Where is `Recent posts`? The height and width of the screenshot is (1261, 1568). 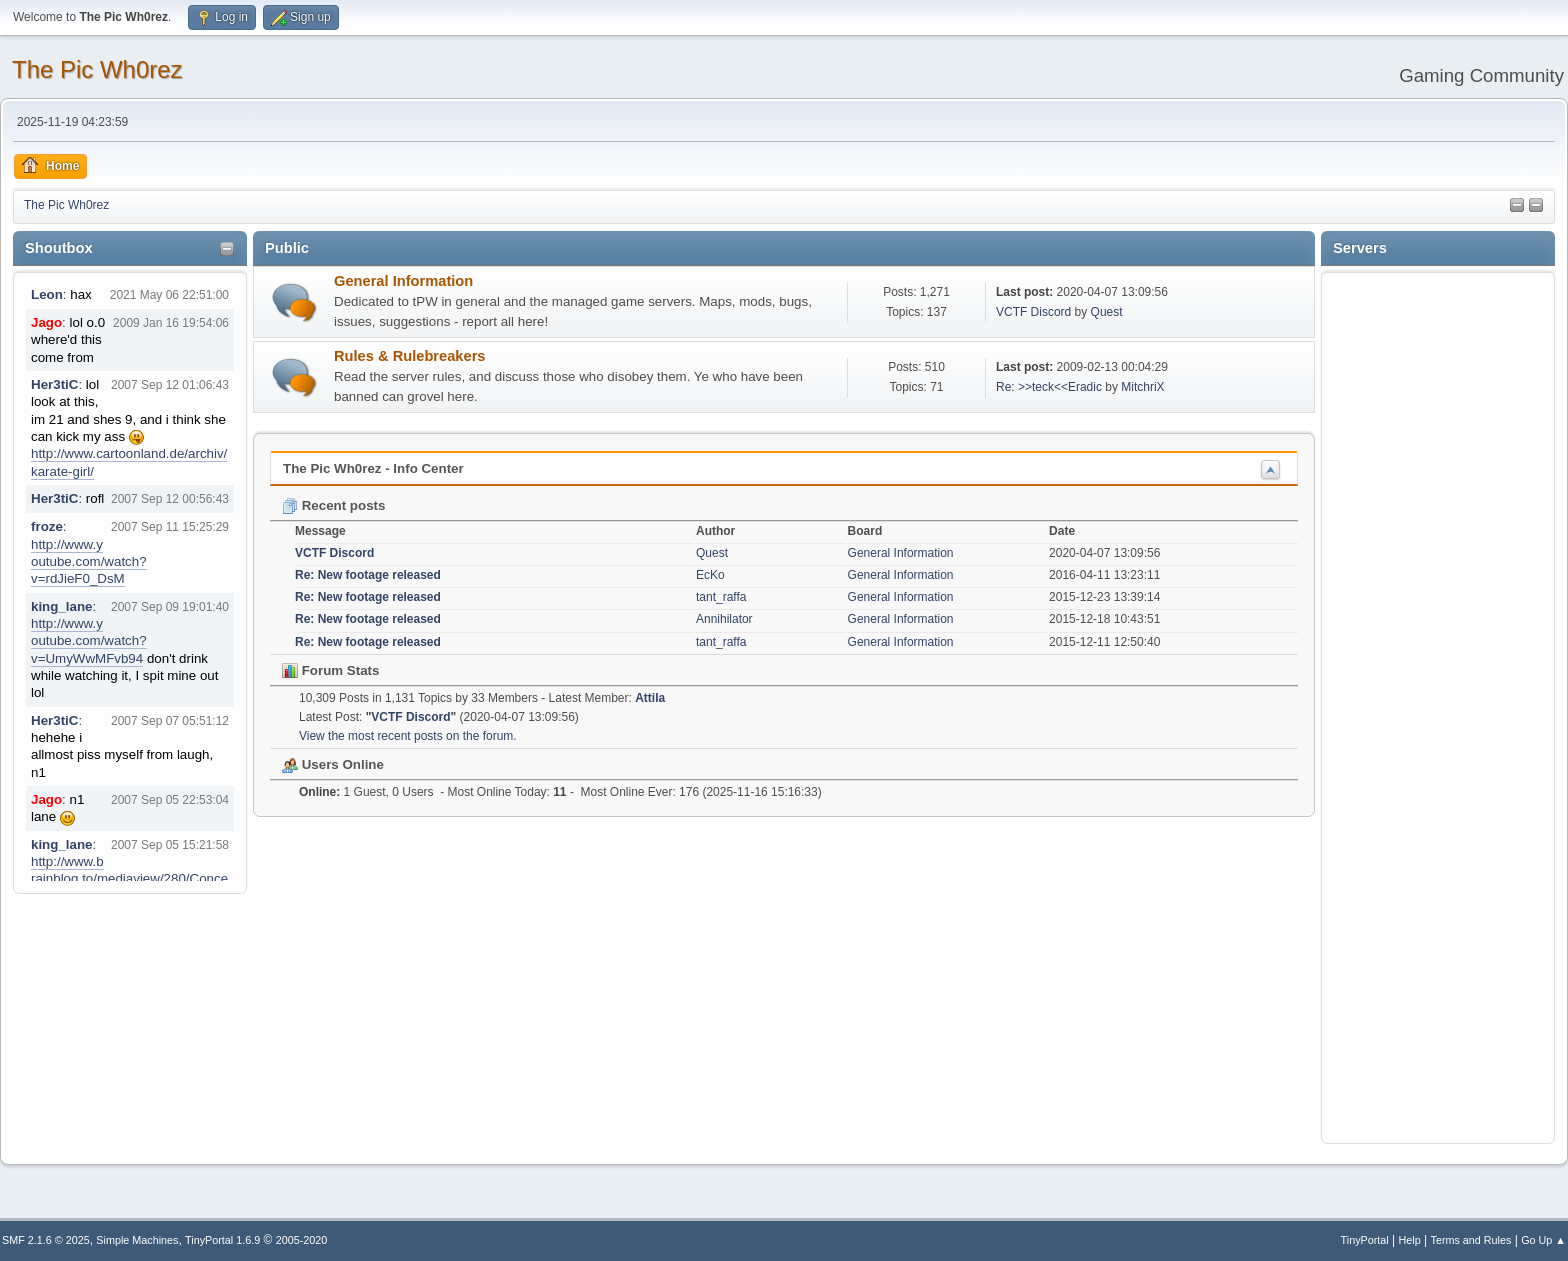 Recent posts is located at coordinates (333, 505).